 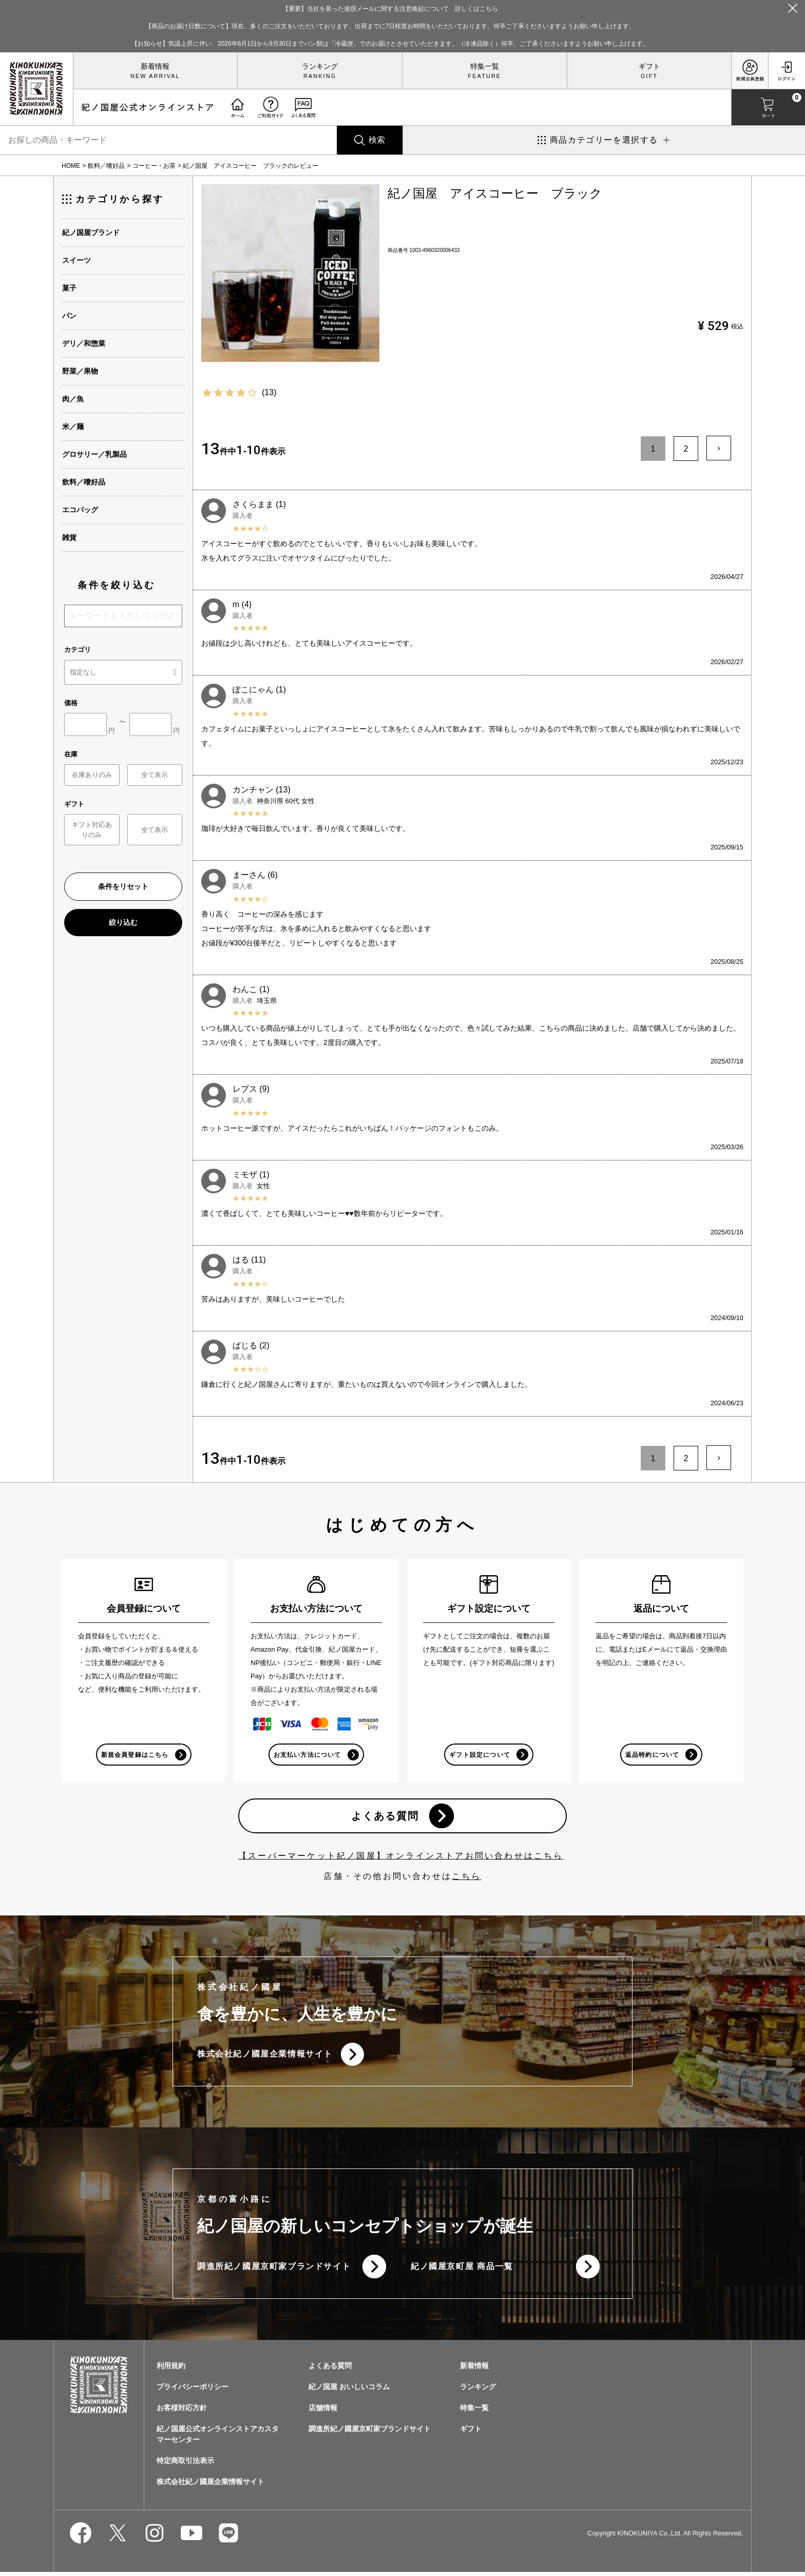 I want to click on 特集一覧, so click(x=484, y=66).